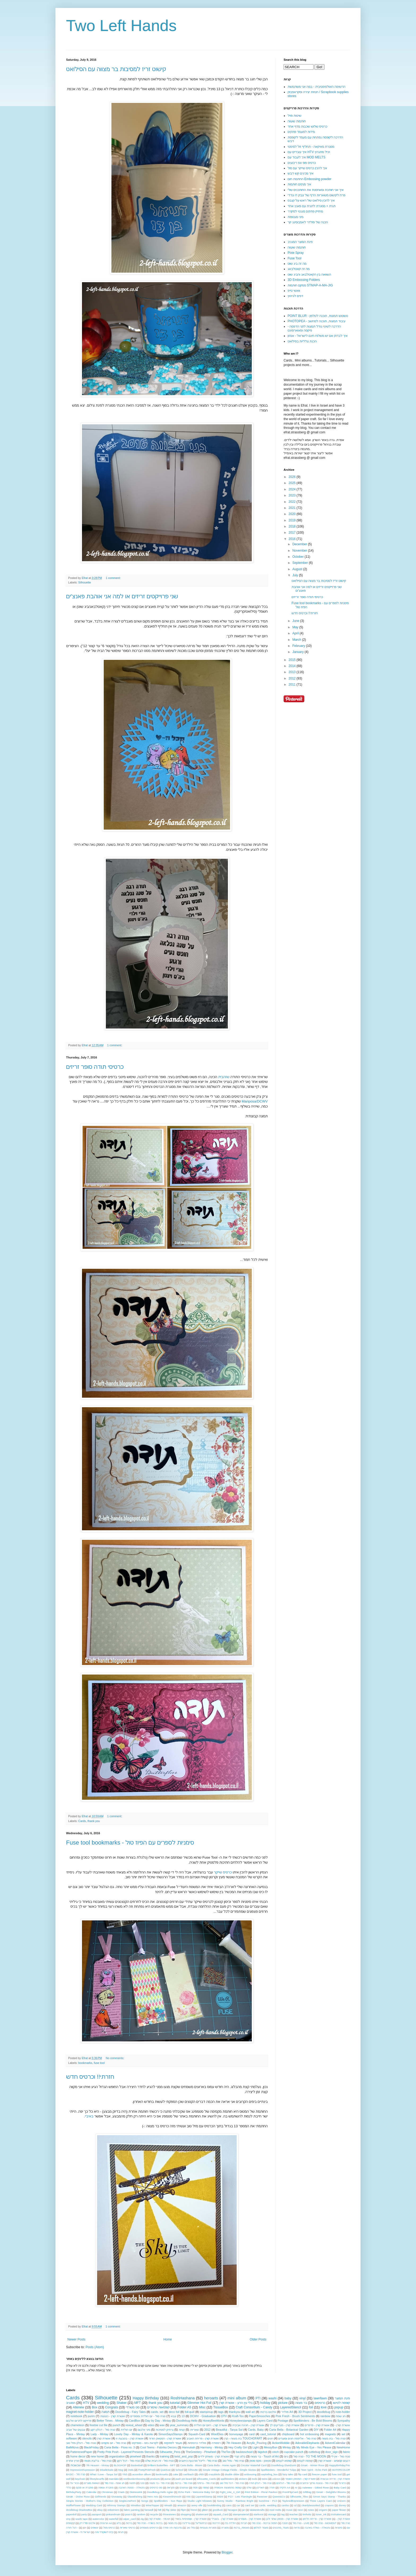 The image size is (416, 2576). What do you see at coordinates (152, 2505) in the screenshot?
I see `WineTopper` at bounding box center [152, 2505].